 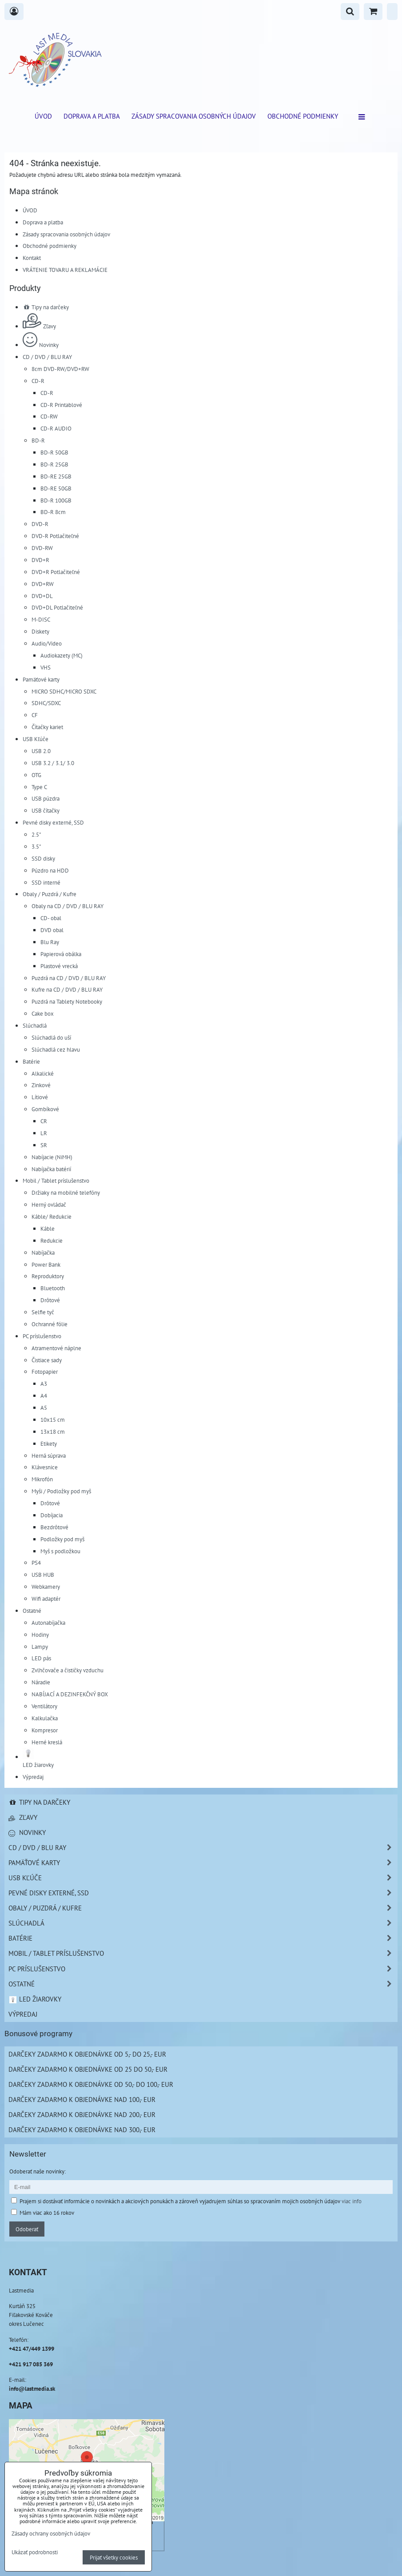 What do you see at coordinates (193, 116) in the screenshot?
I see `Zásady spracovania osobných údajov` at bounding box center [193, 116].